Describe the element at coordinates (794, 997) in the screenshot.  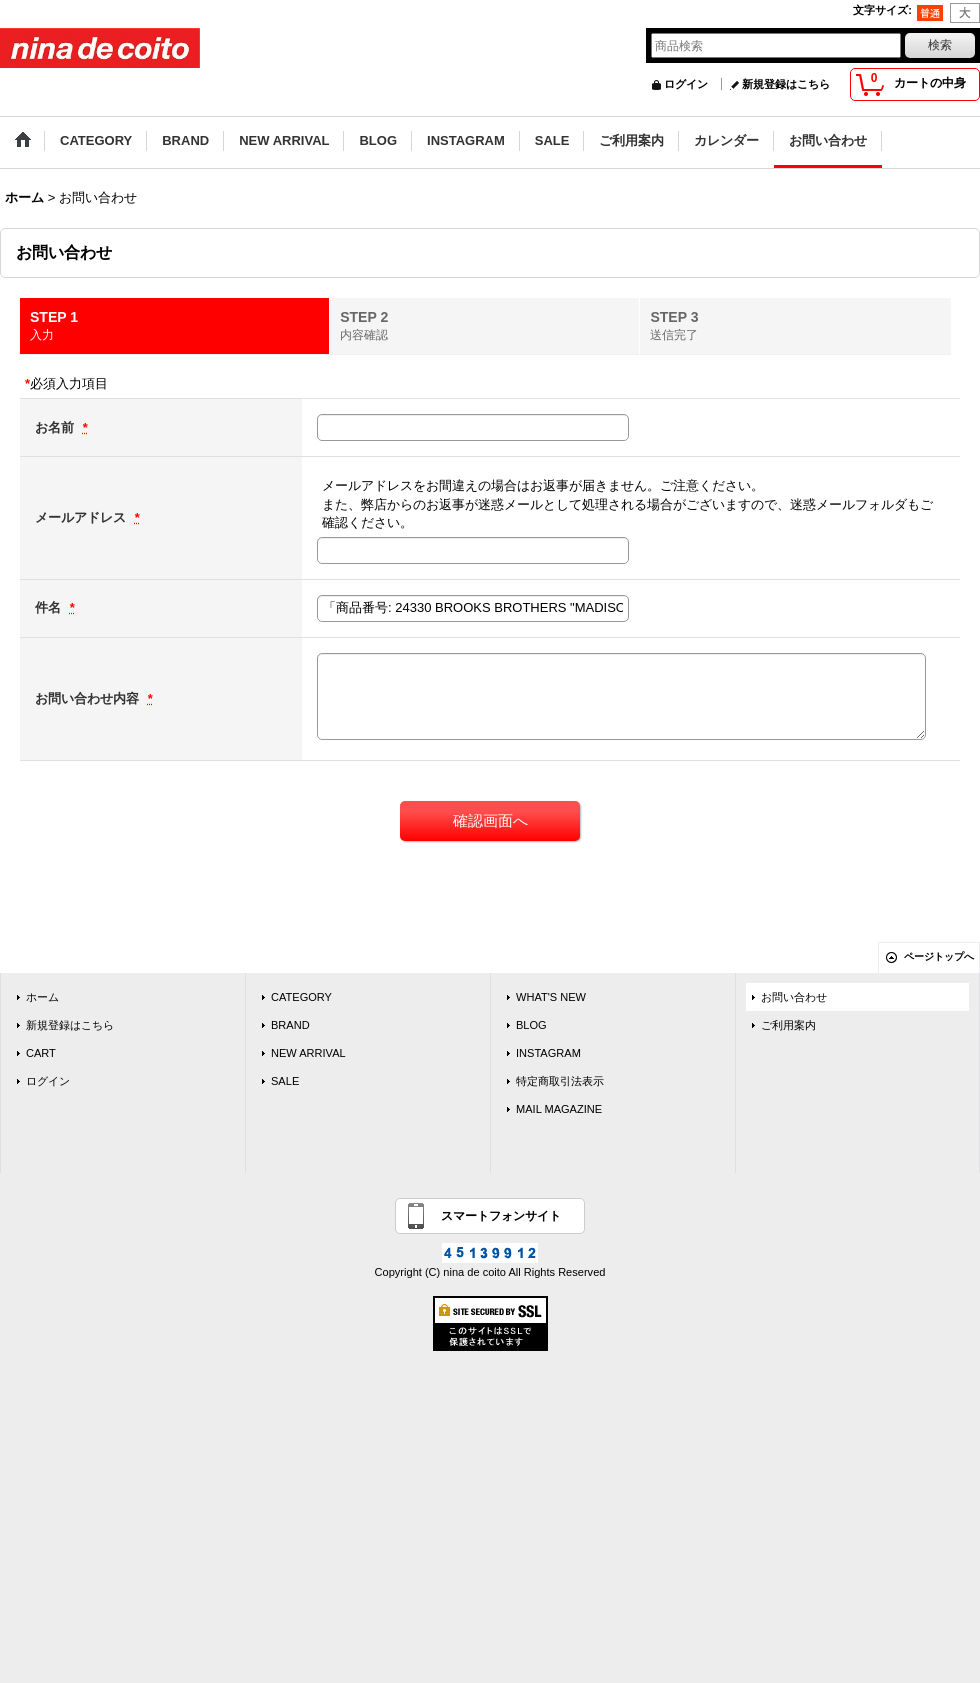
I see `お問い合わせ` at that location.